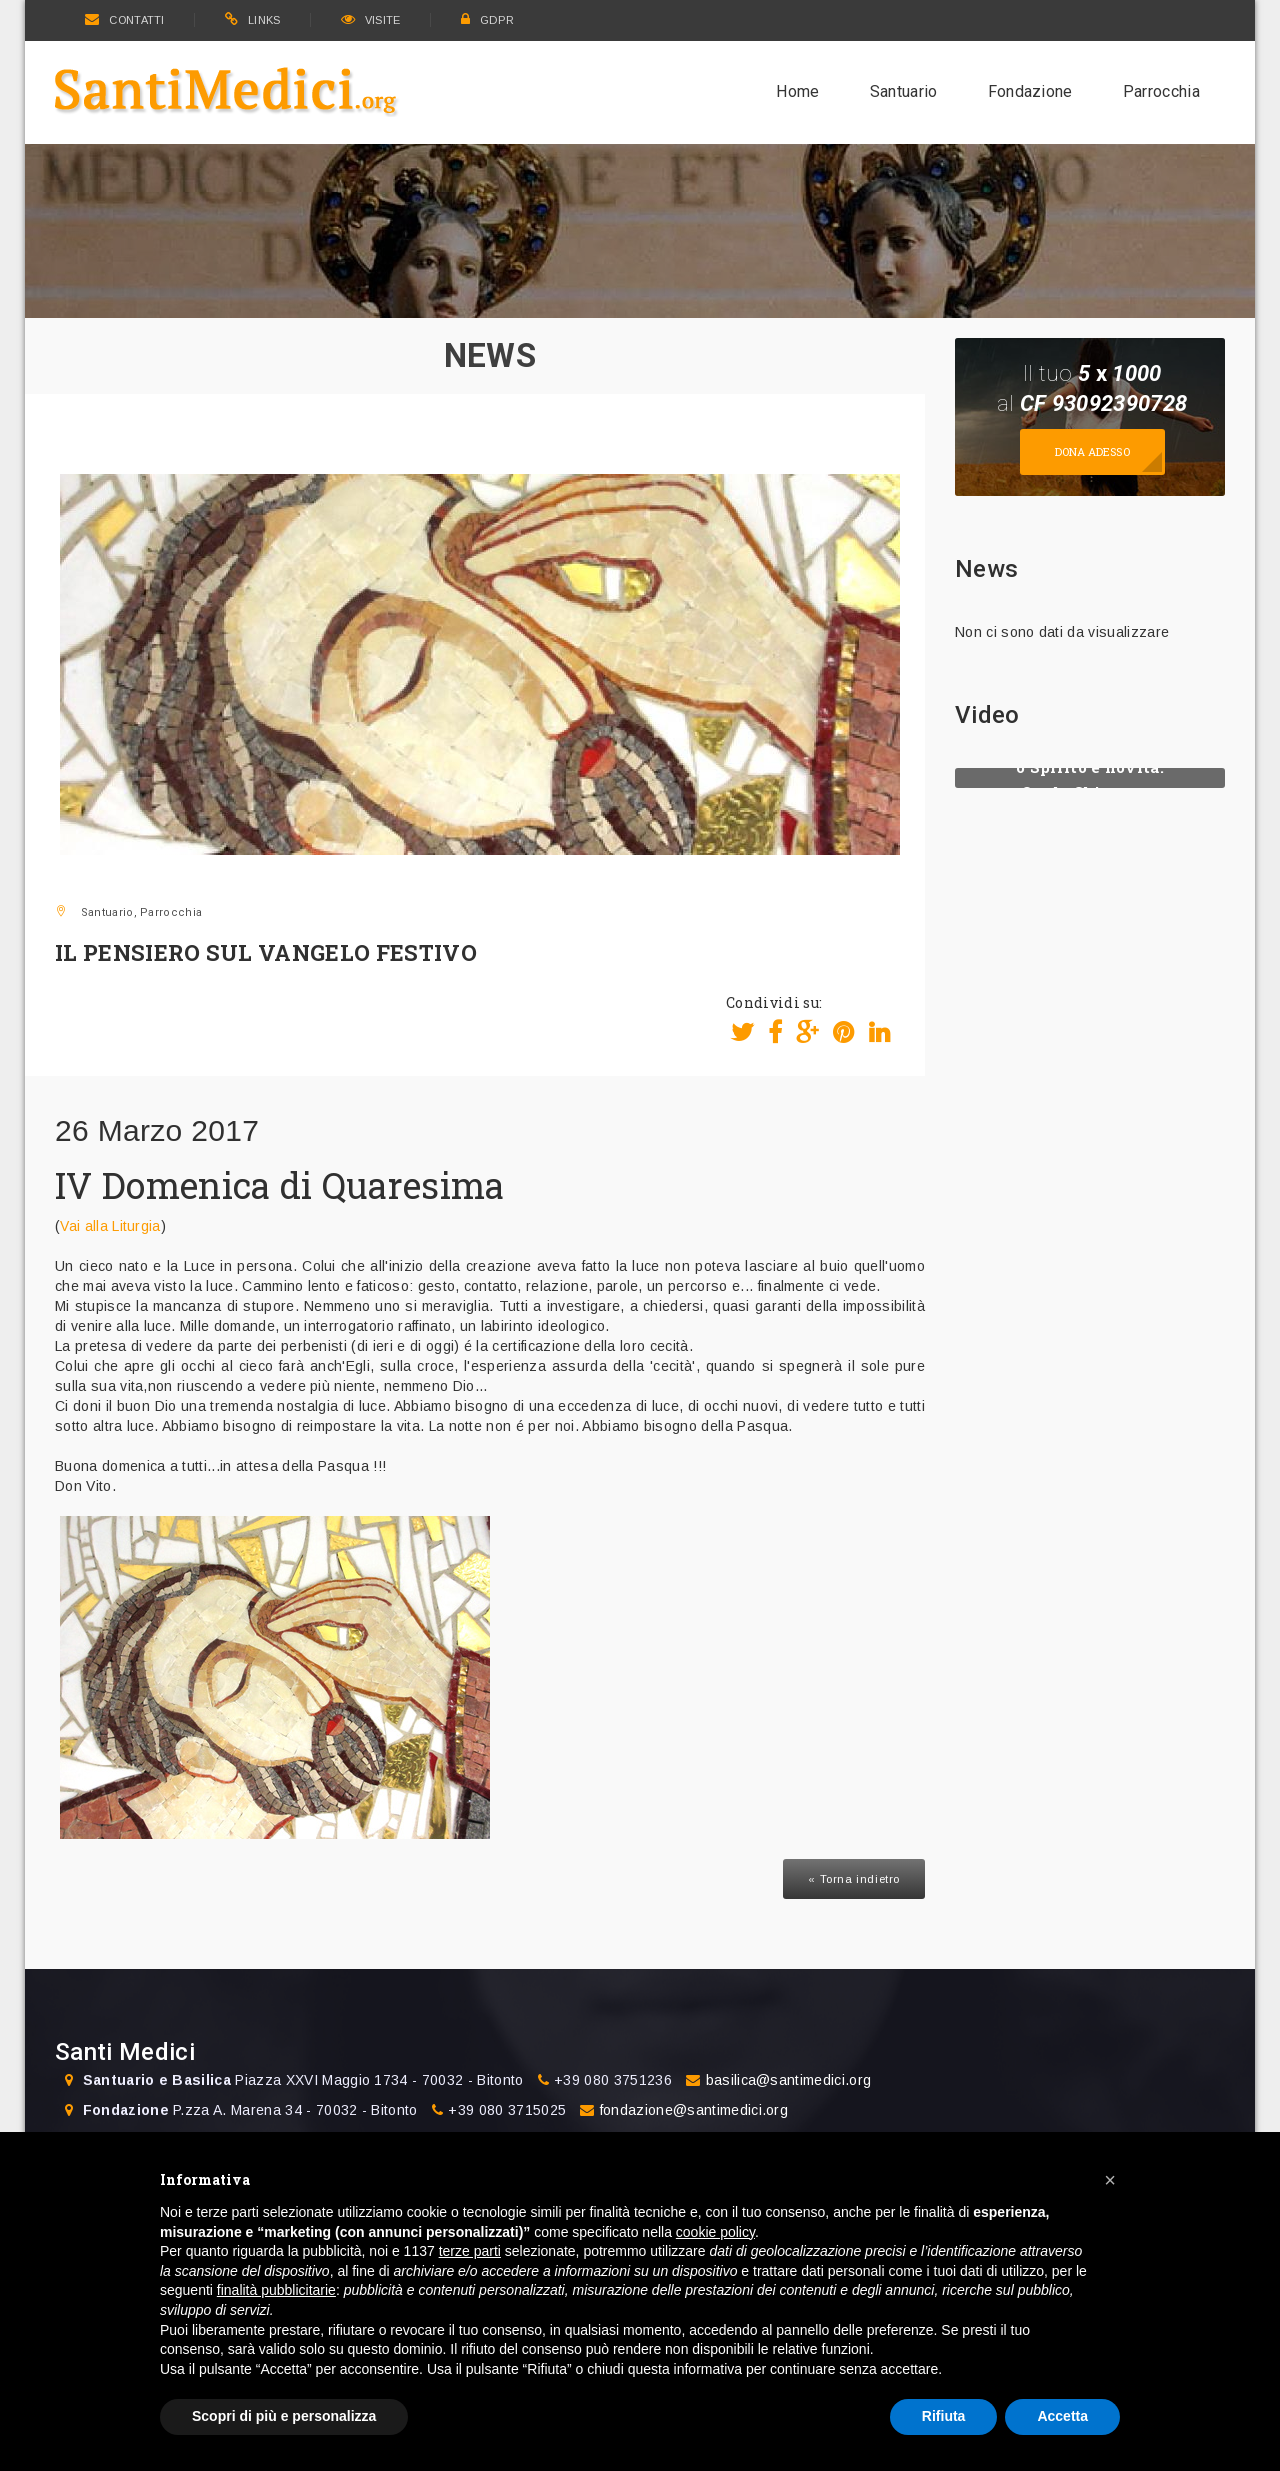 This screenshot has width=1280, height=2471. What do you see at coordinates (1092, 451) in the screenshot?
I see `Dona adesso` at bounding box center [1092, 451].